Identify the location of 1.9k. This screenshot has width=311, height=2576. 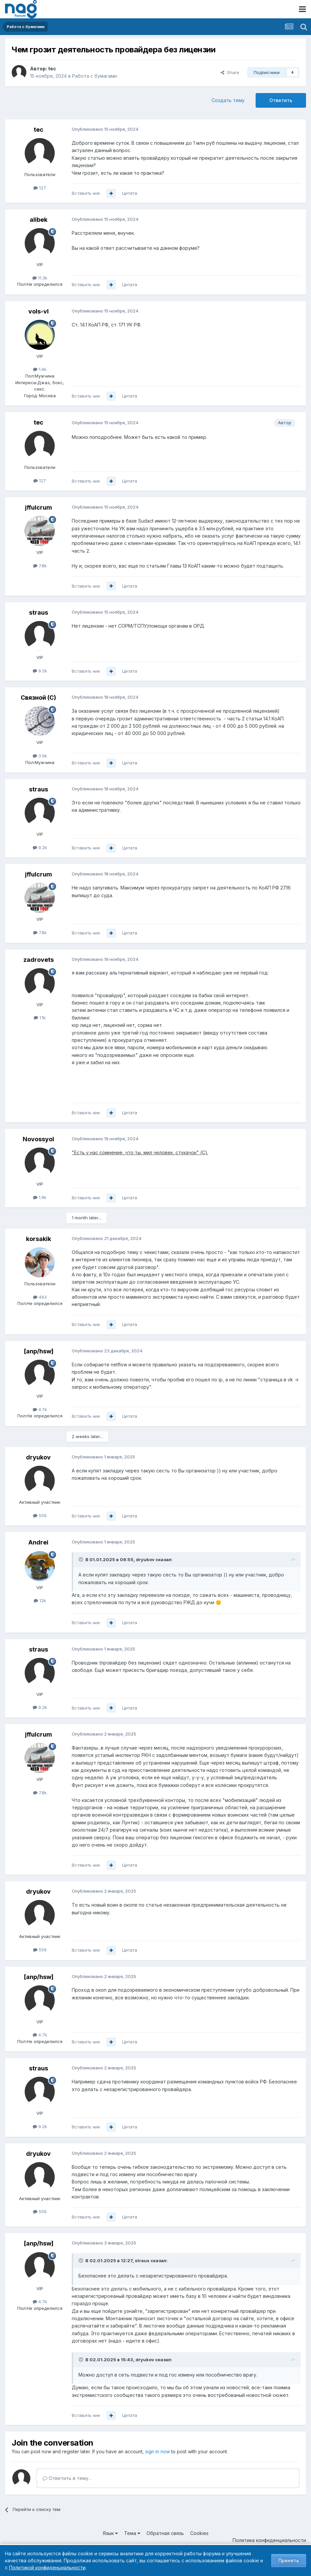
(39, 1197).